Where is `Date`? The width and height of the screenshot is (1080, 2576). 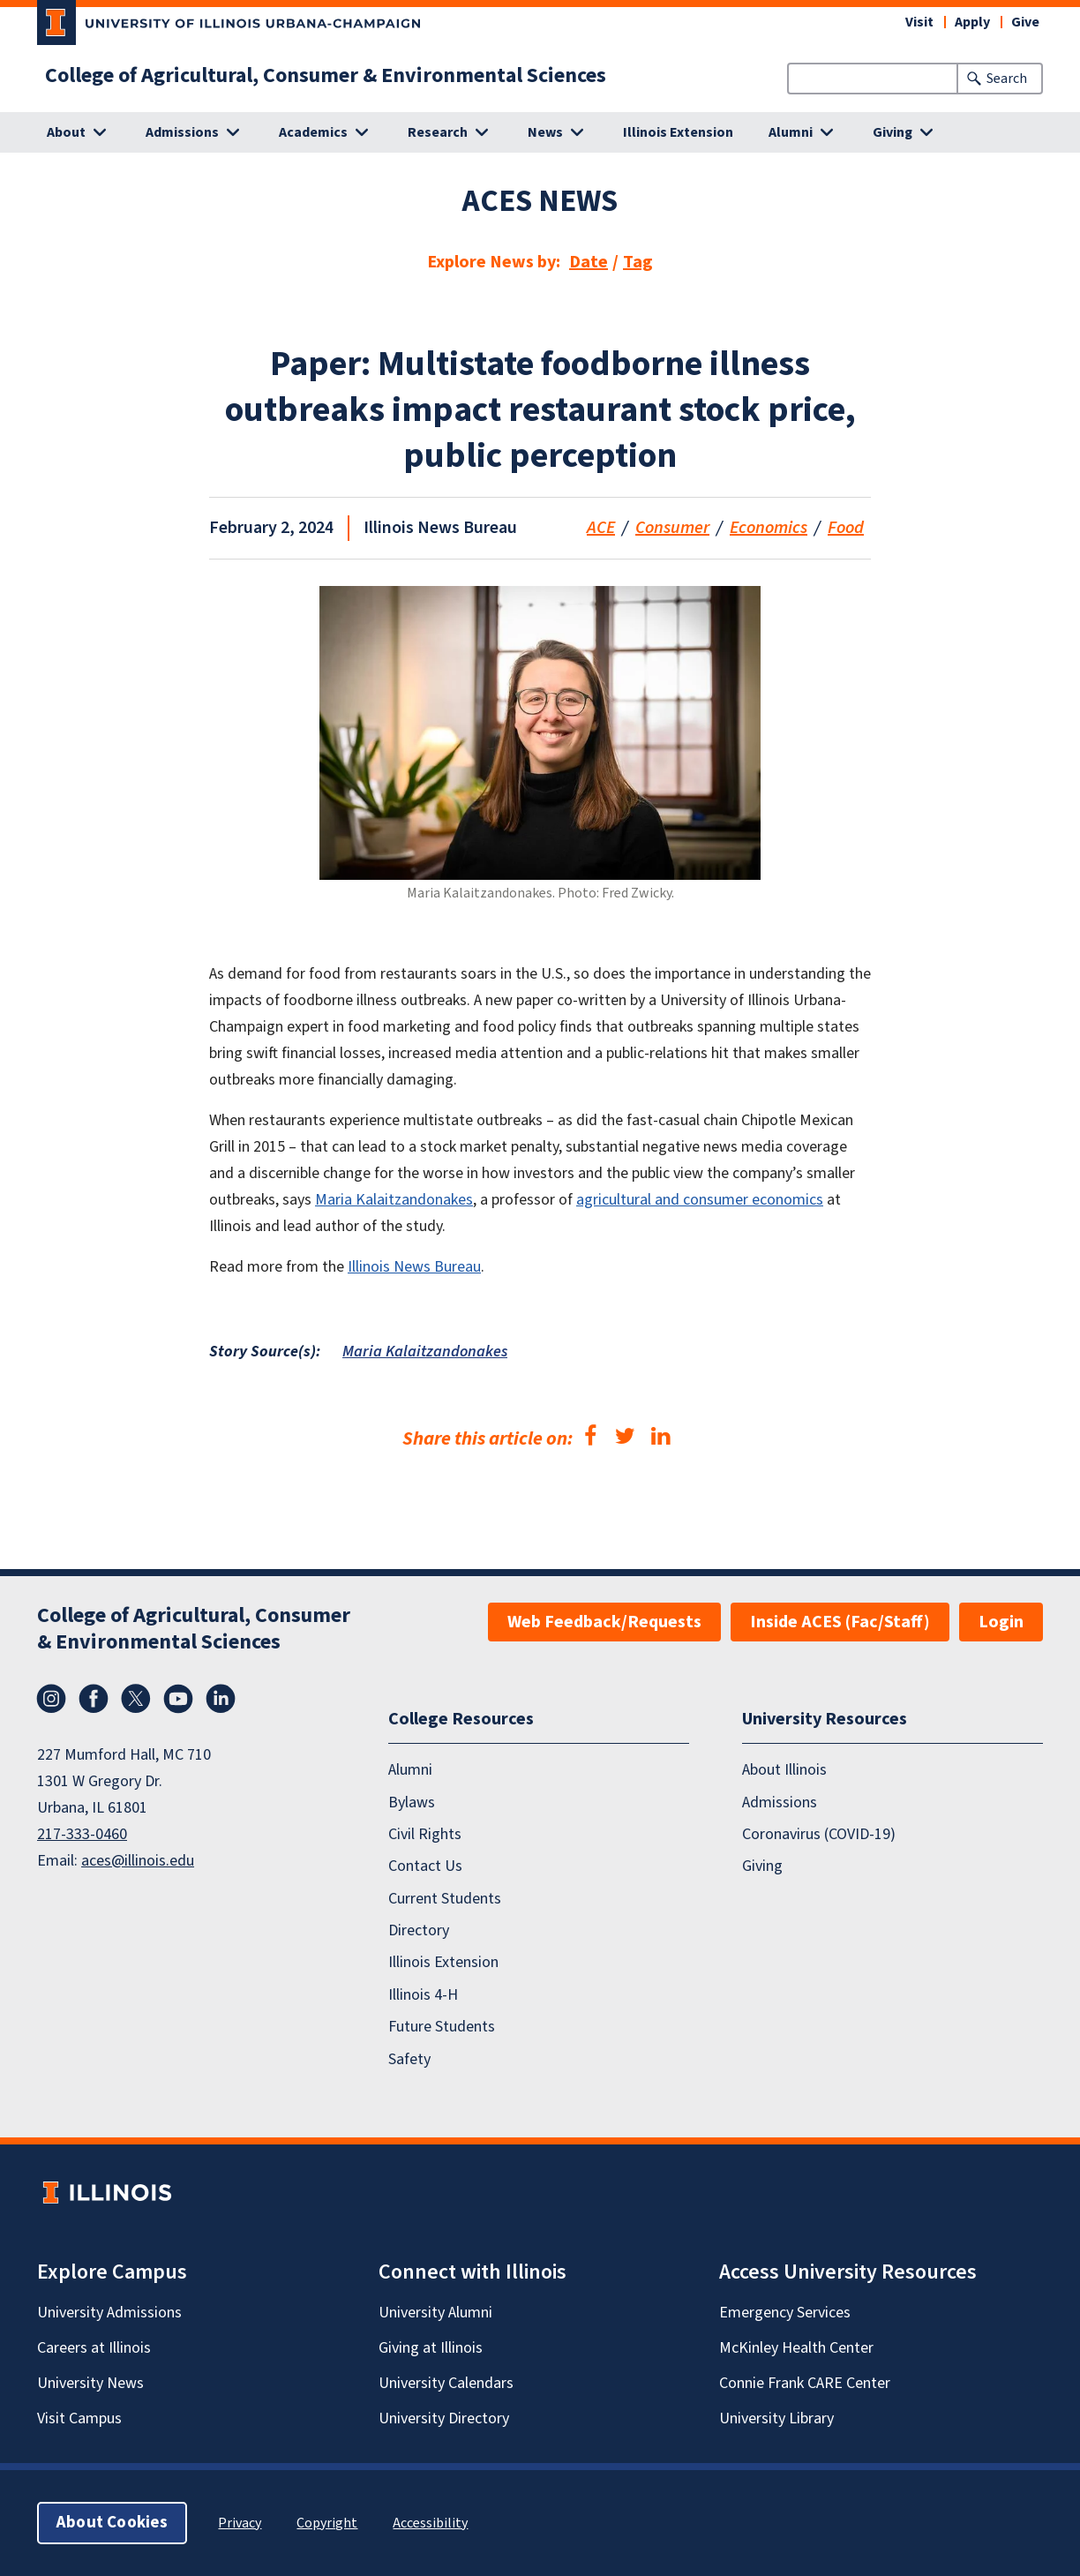
Date is located at coordinates (588, 262).